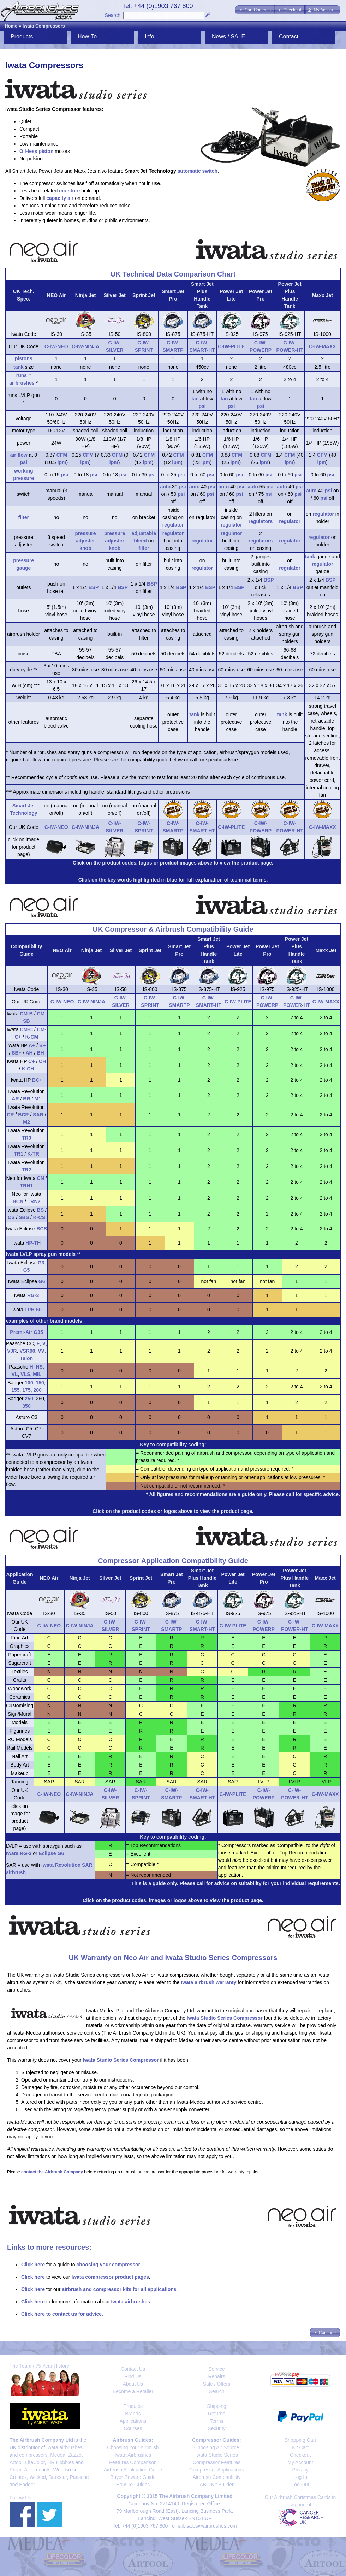 The width and height of the screenshot is (346, 2576). I want to click on News / SALE, so click(228, 37).